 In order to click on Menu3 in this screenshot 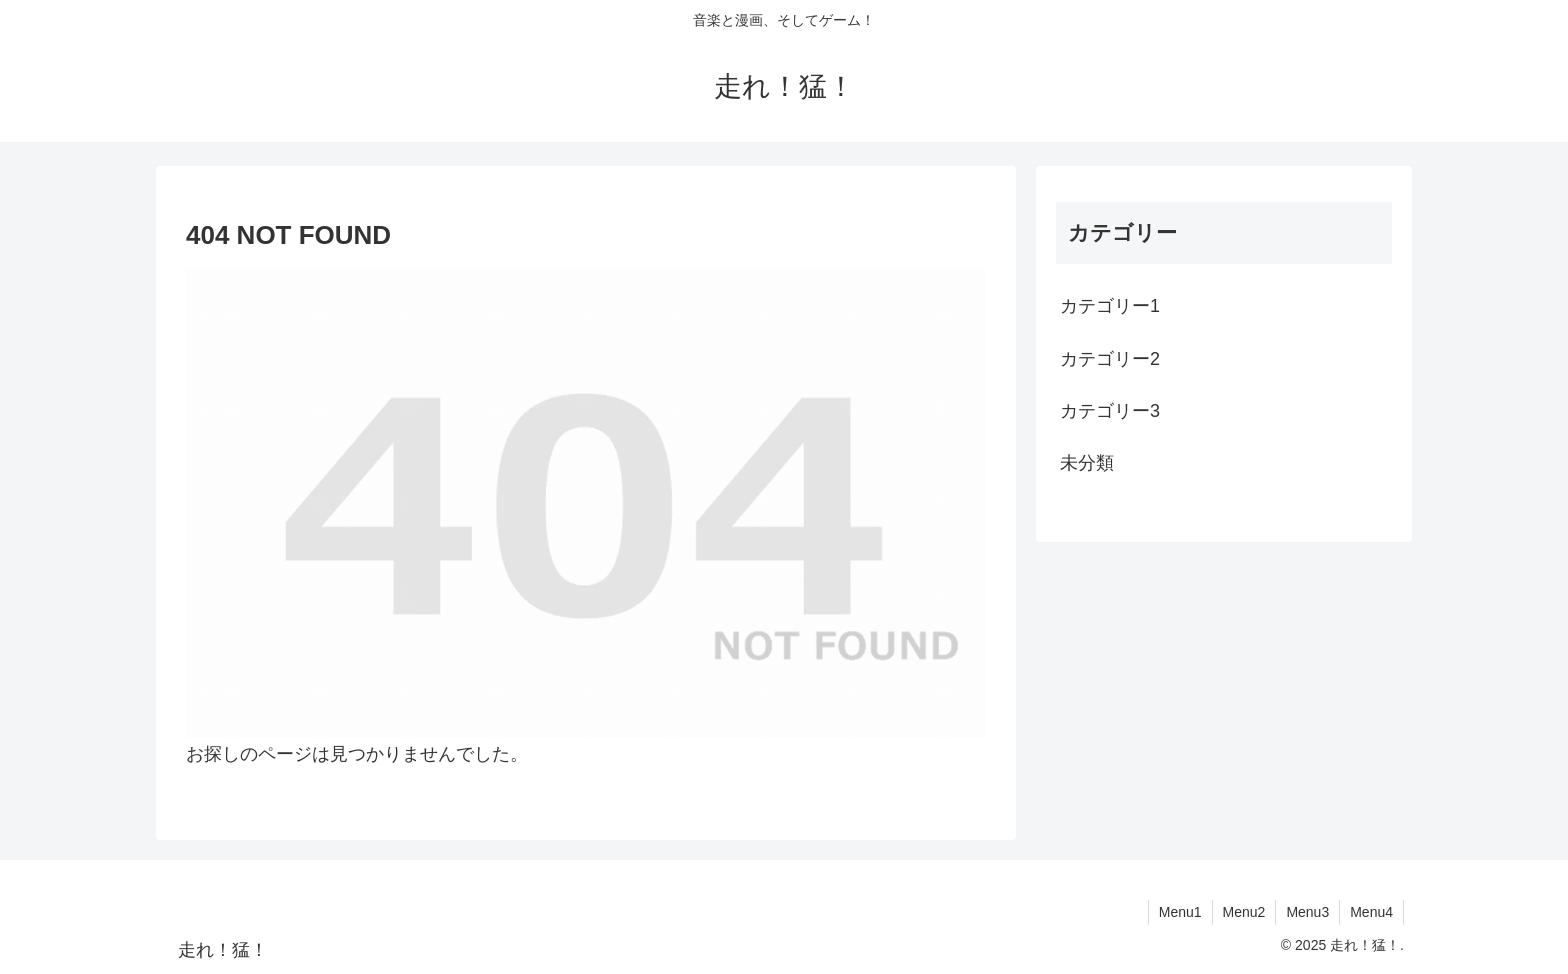, I will do `click(1307, 912)`.